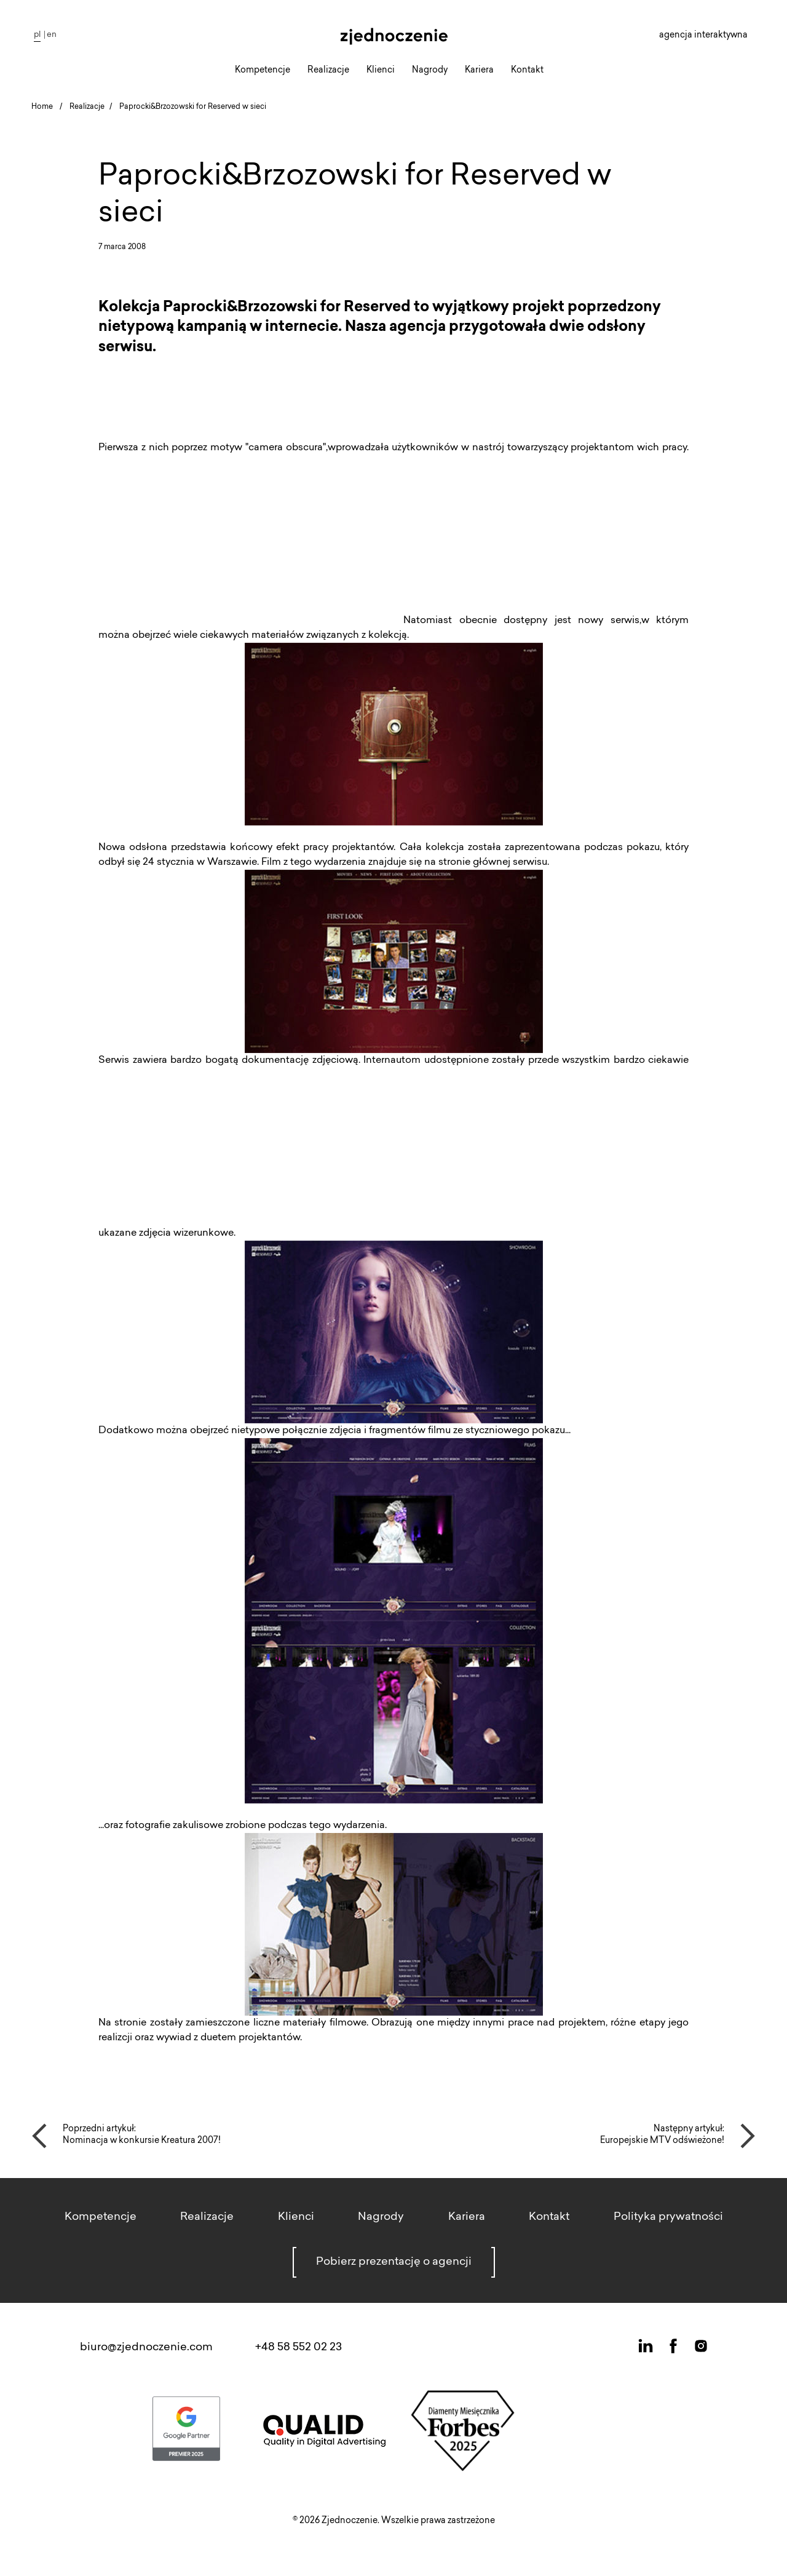 The image size is (787, 2576). I want to click on +48 58 552 02 23, so click(298, 2347).